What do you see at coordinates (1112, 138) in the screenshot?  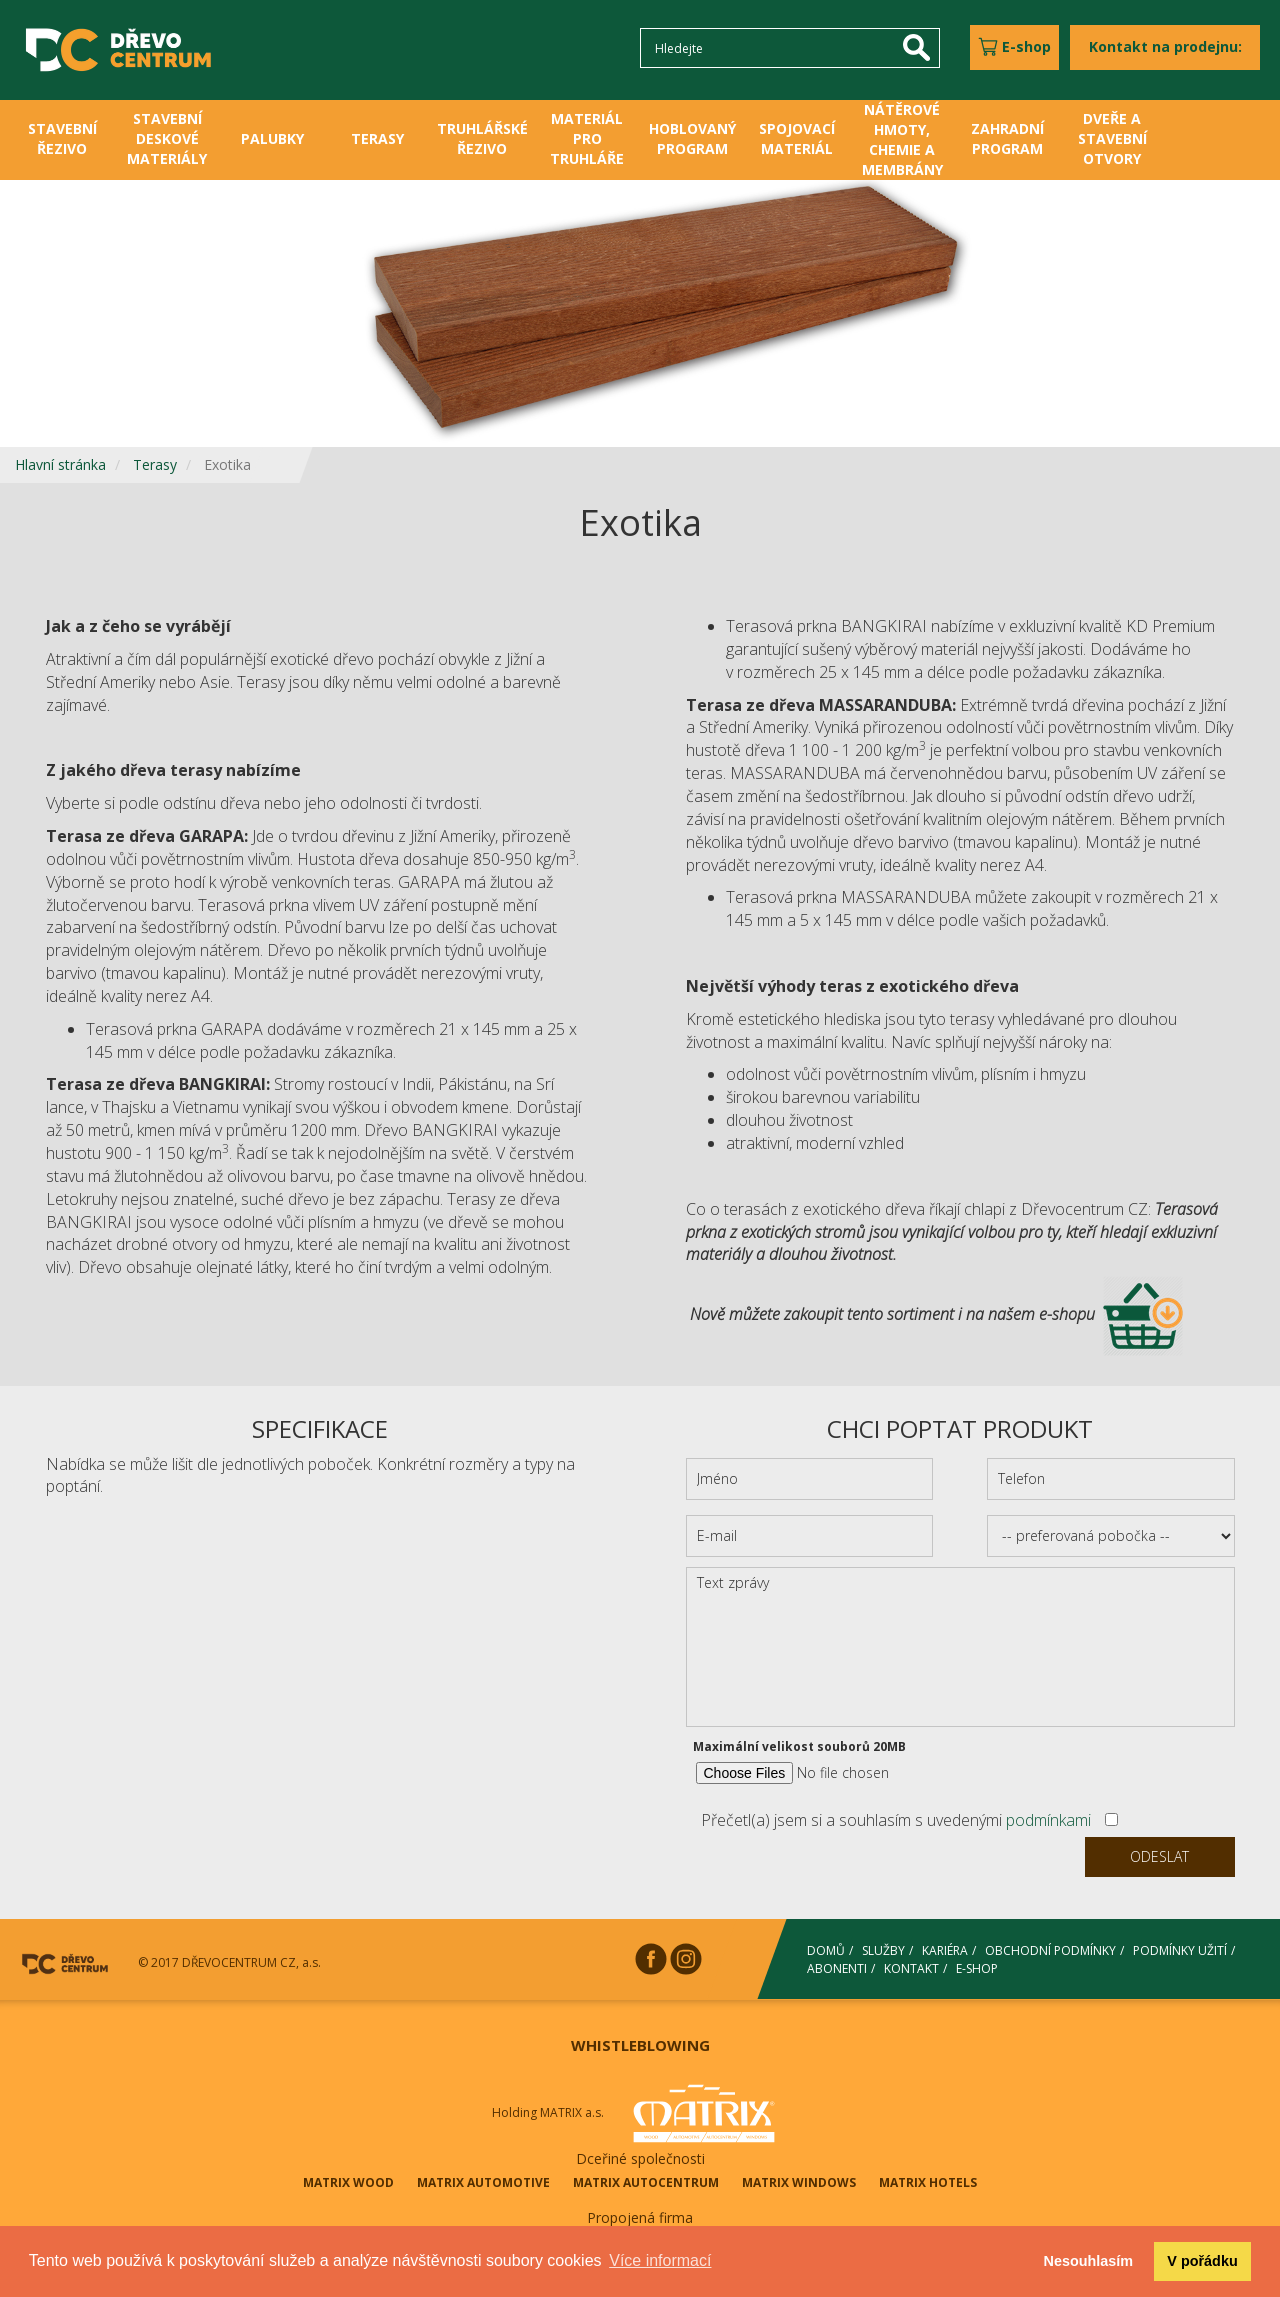 I see `DVEŘE A STAVEBNÍ OTVORY` at bounding box center [1112, 138].